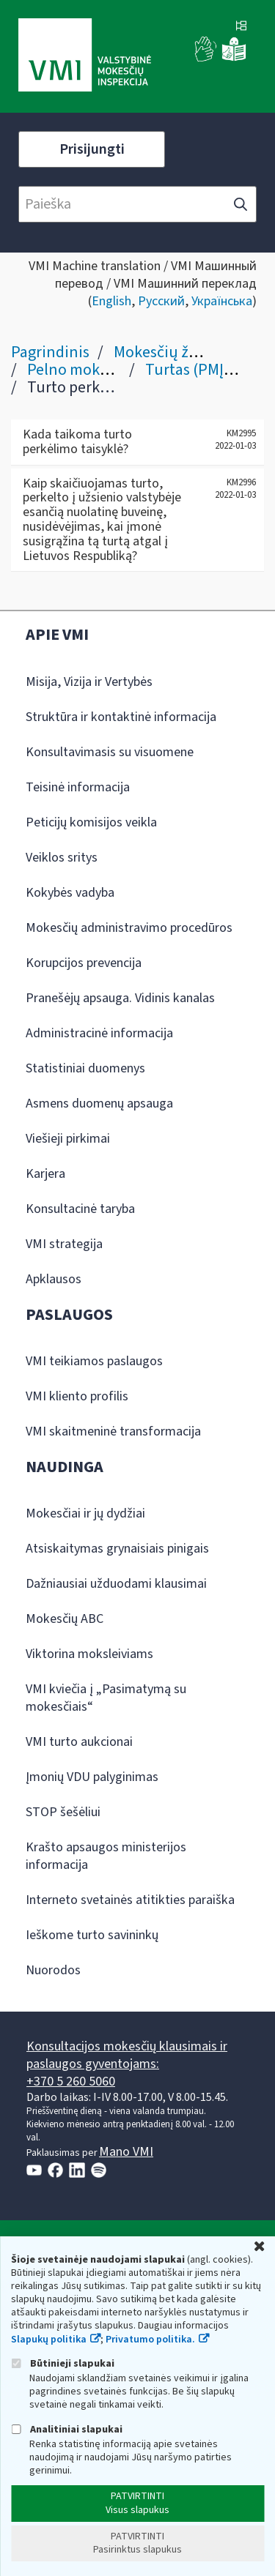 This screenshot has height=2576, width=275. Describe the element at coordinates (78, 787) in the screenshot. I see `Teisinė informacija` at that location.